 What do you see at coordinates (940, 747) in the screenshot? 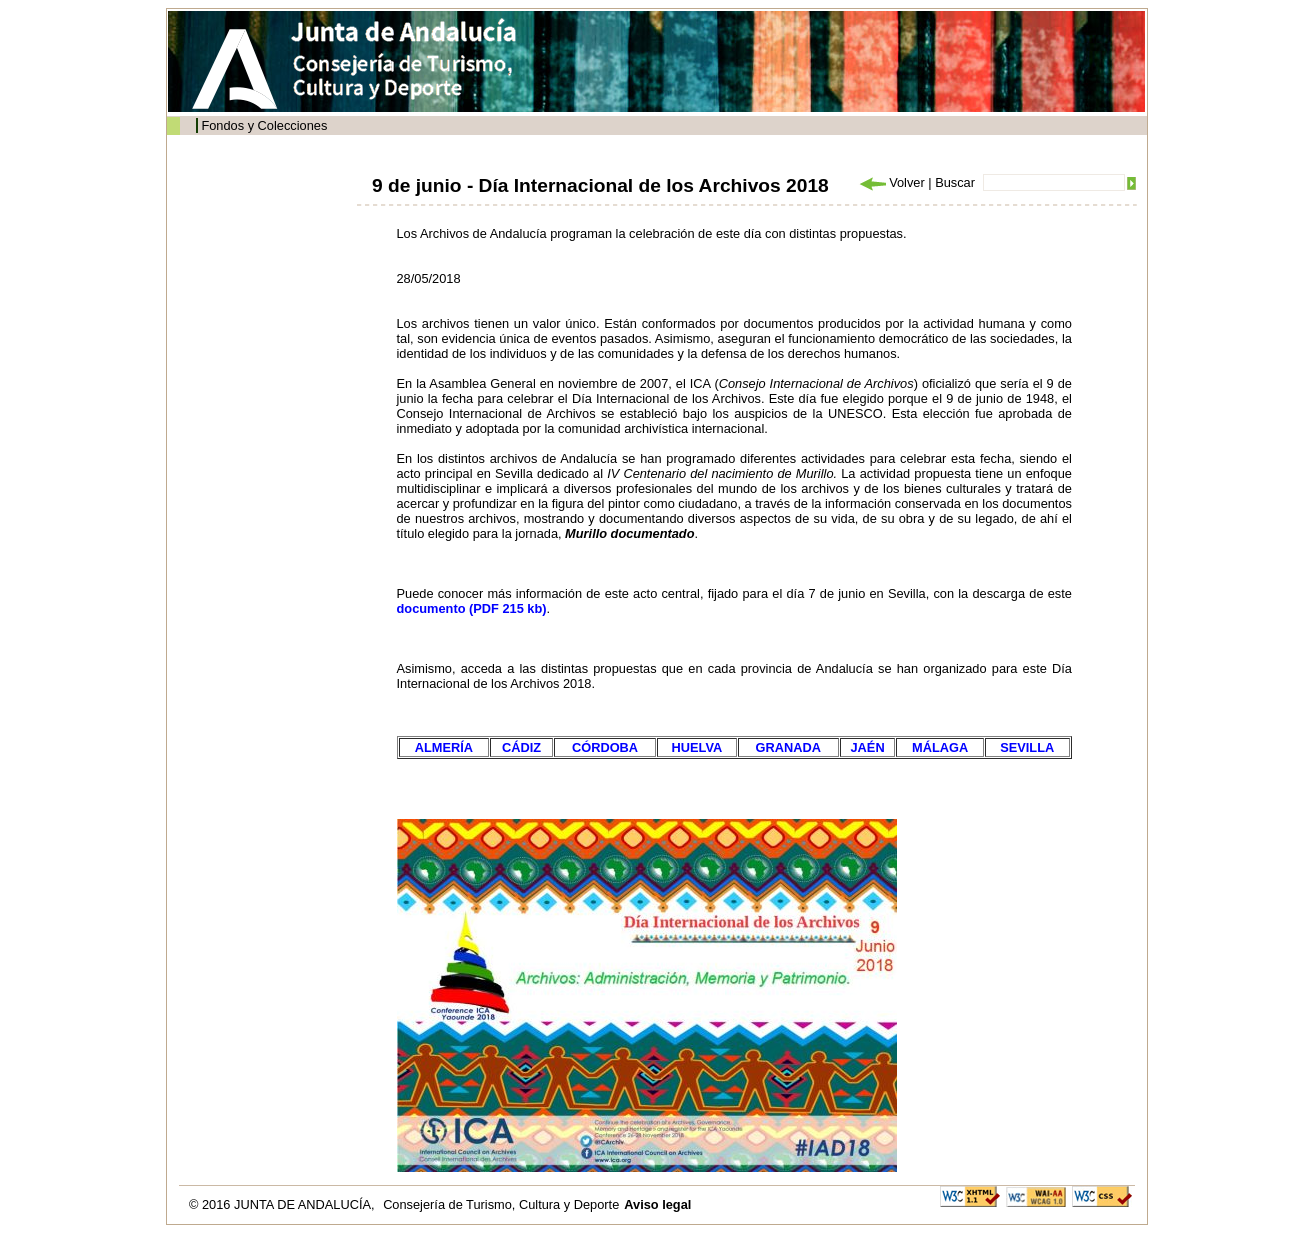
I see `MÁLAGA` at bounding box center [940, 747].